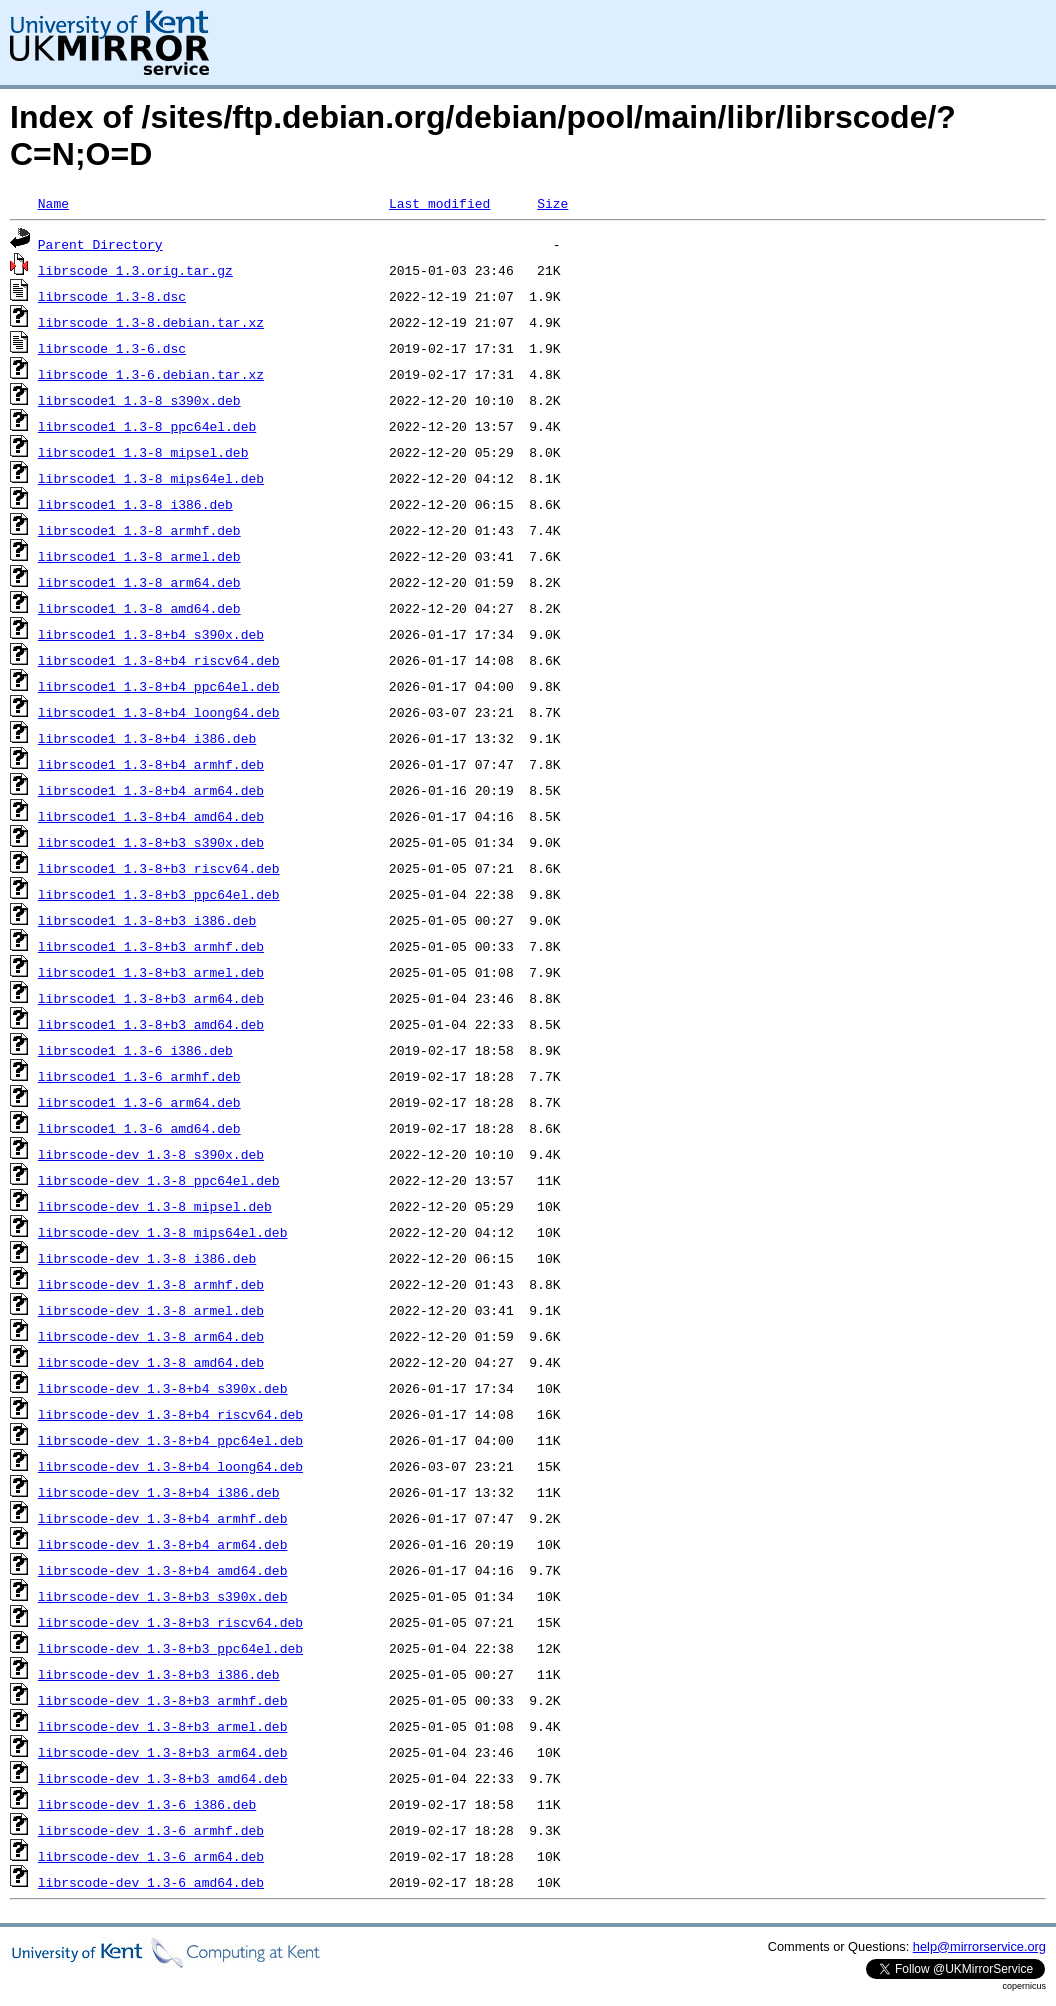  I want to click on librscode_1.3-6.dsc, so click(112, 348).